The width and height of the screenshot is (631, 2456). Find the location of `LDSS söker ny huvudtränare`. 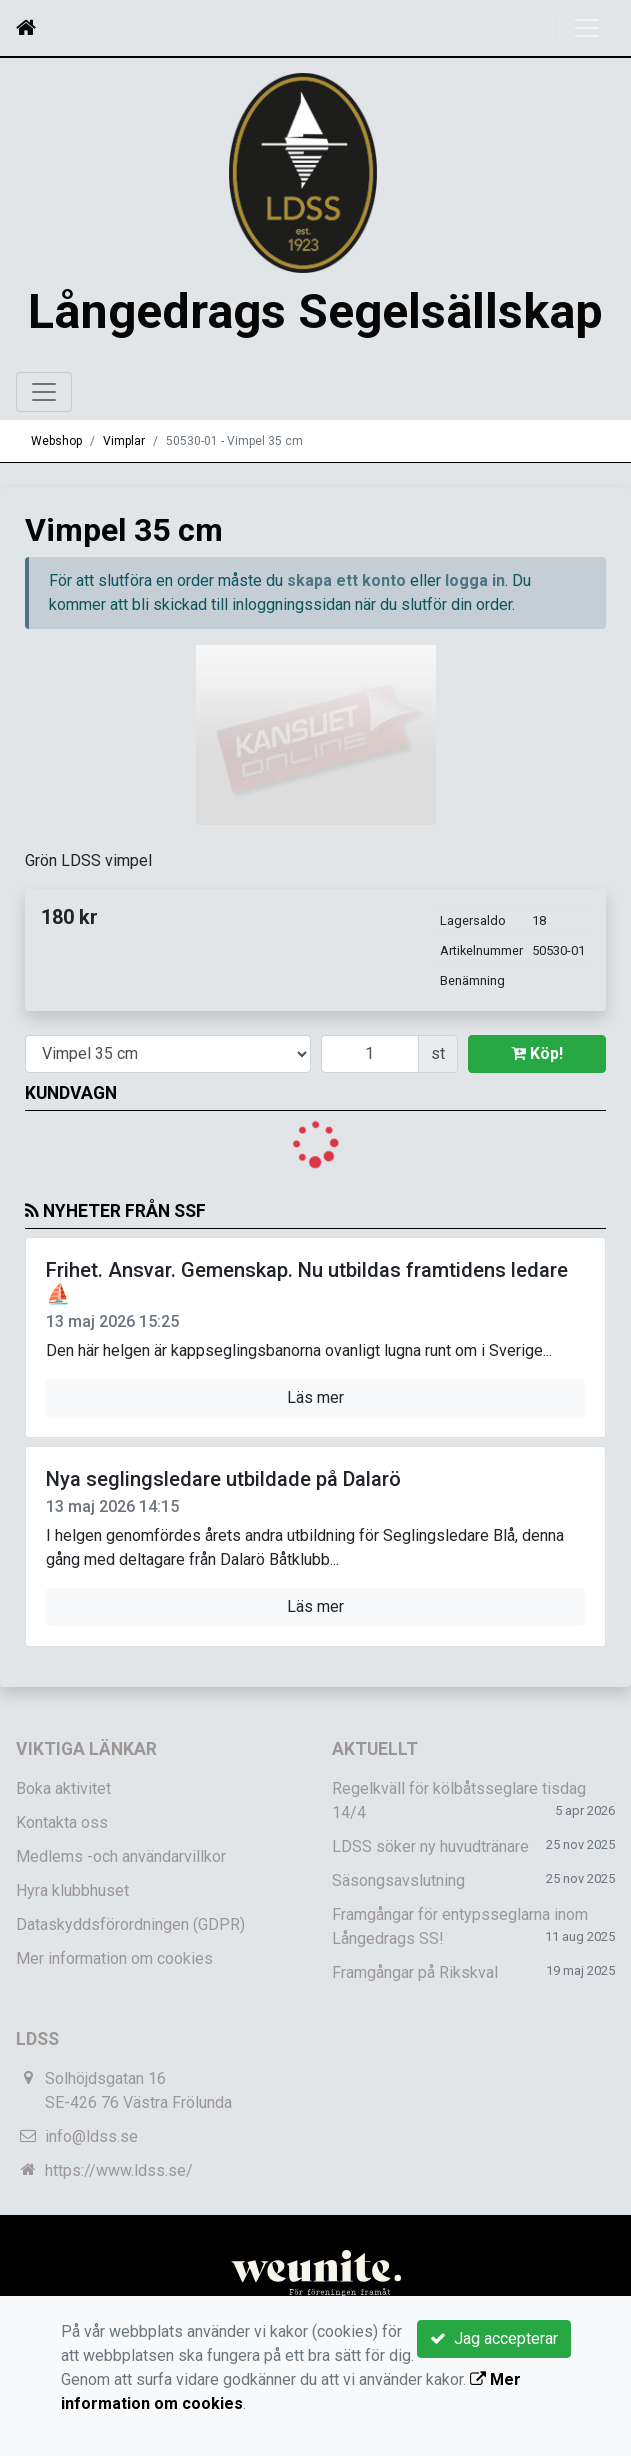

LDSS söker ny huvudtränare is located at coordinates (430, 1922).